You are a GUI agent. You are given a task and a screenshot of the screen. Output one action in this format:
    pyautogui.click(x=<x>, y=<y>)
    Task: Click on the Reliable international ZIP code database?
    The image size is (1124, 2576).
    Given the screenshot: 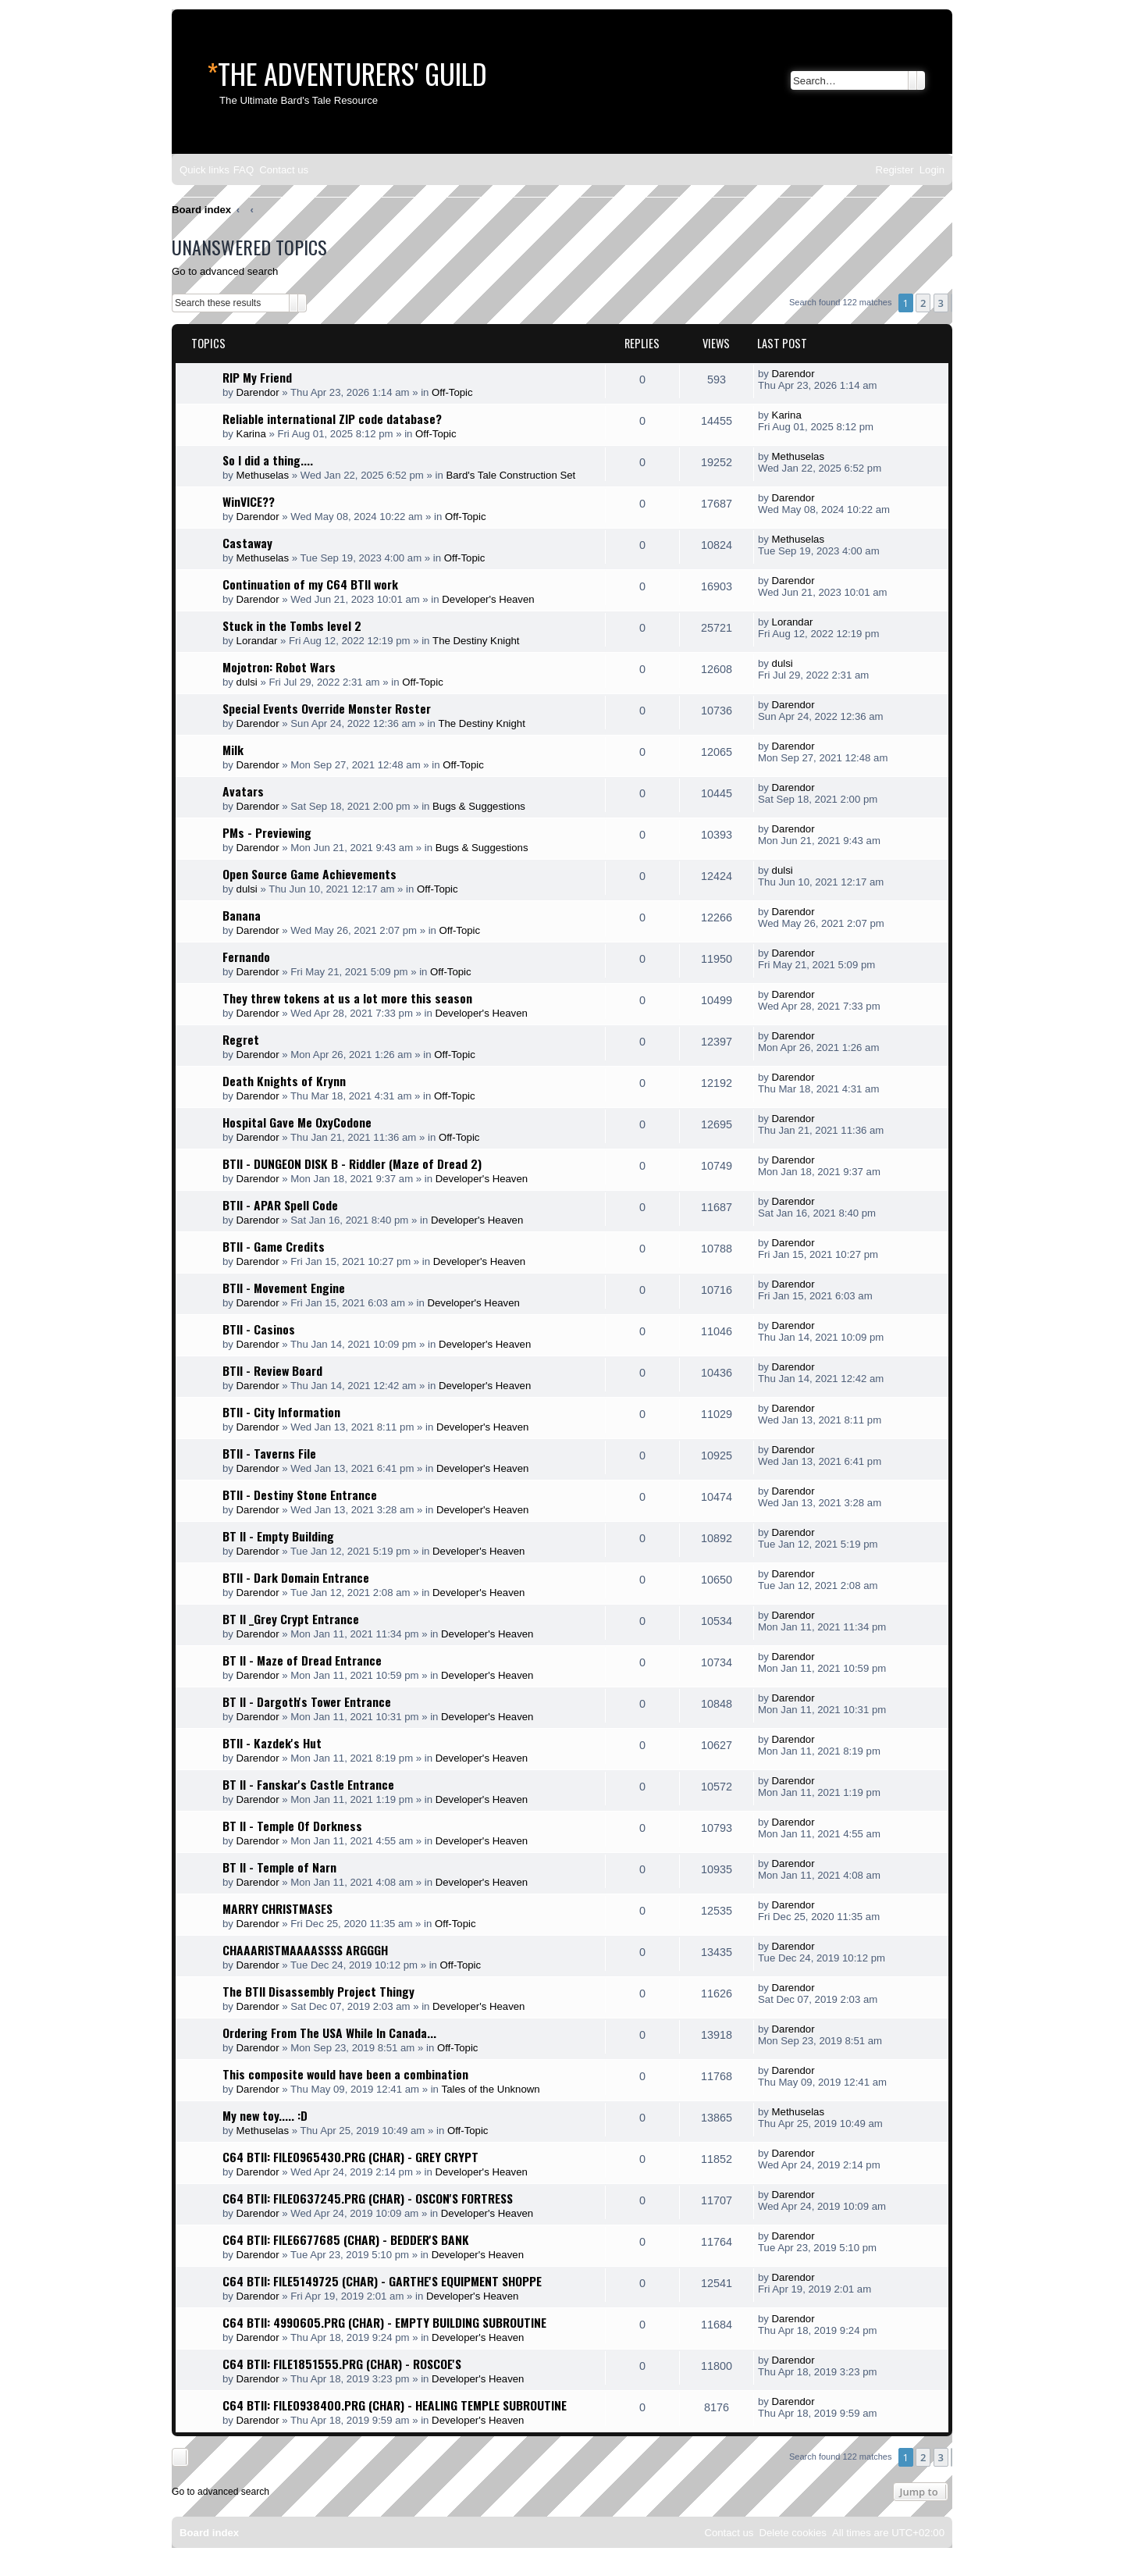 What is the action you would take?
    pyautogui.click(x=332, y=418)
    